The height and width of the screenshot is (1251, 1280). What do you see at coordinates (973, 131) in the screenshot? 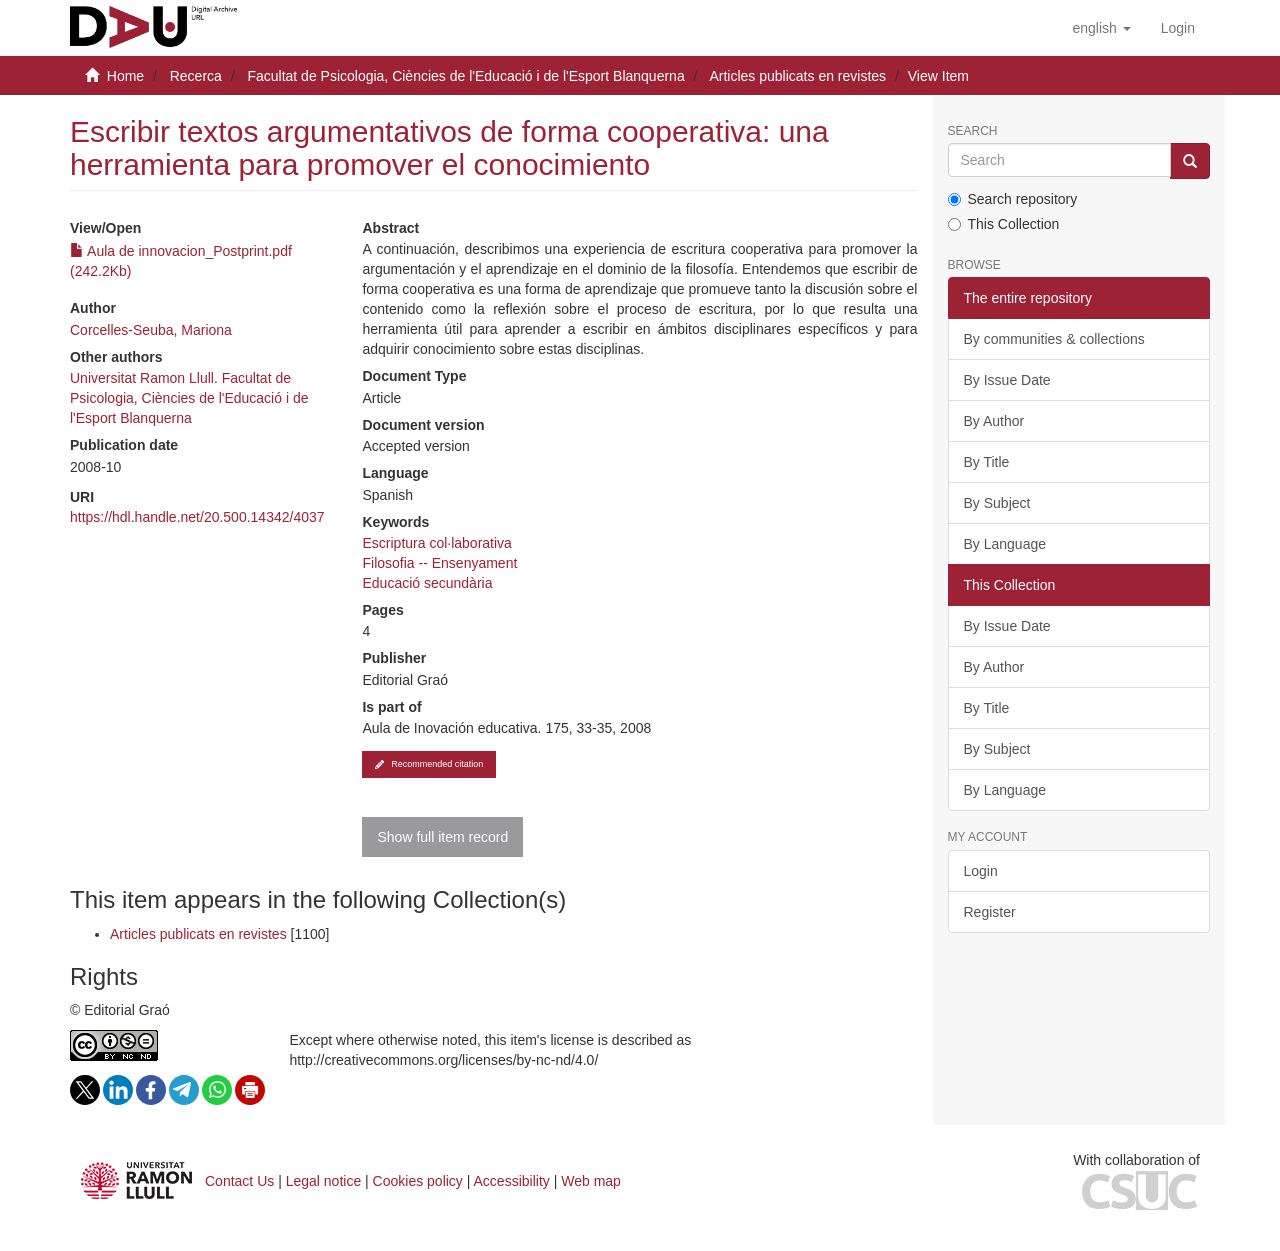
I see `Search` at bounding box center [973, 131].